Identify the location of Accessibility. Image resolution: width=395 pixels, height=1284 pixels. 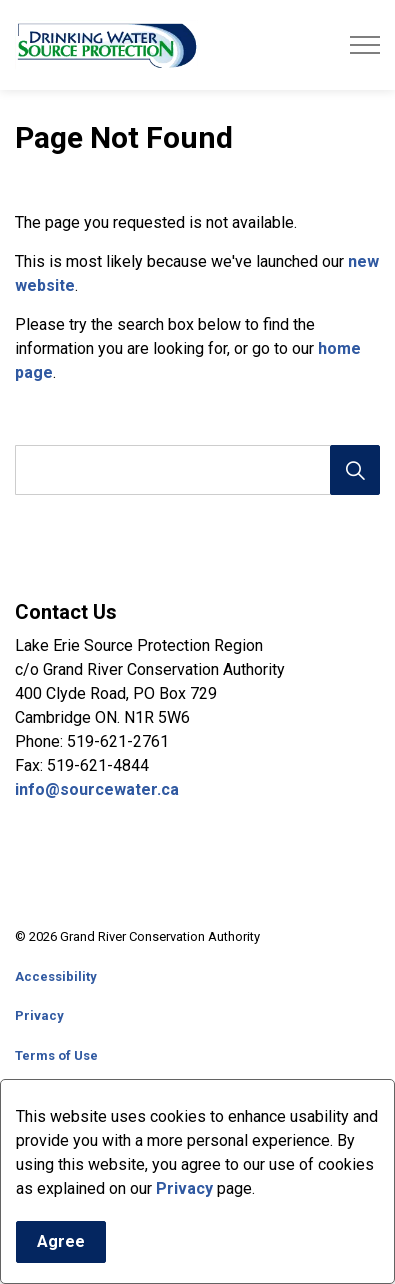
(56, 976).